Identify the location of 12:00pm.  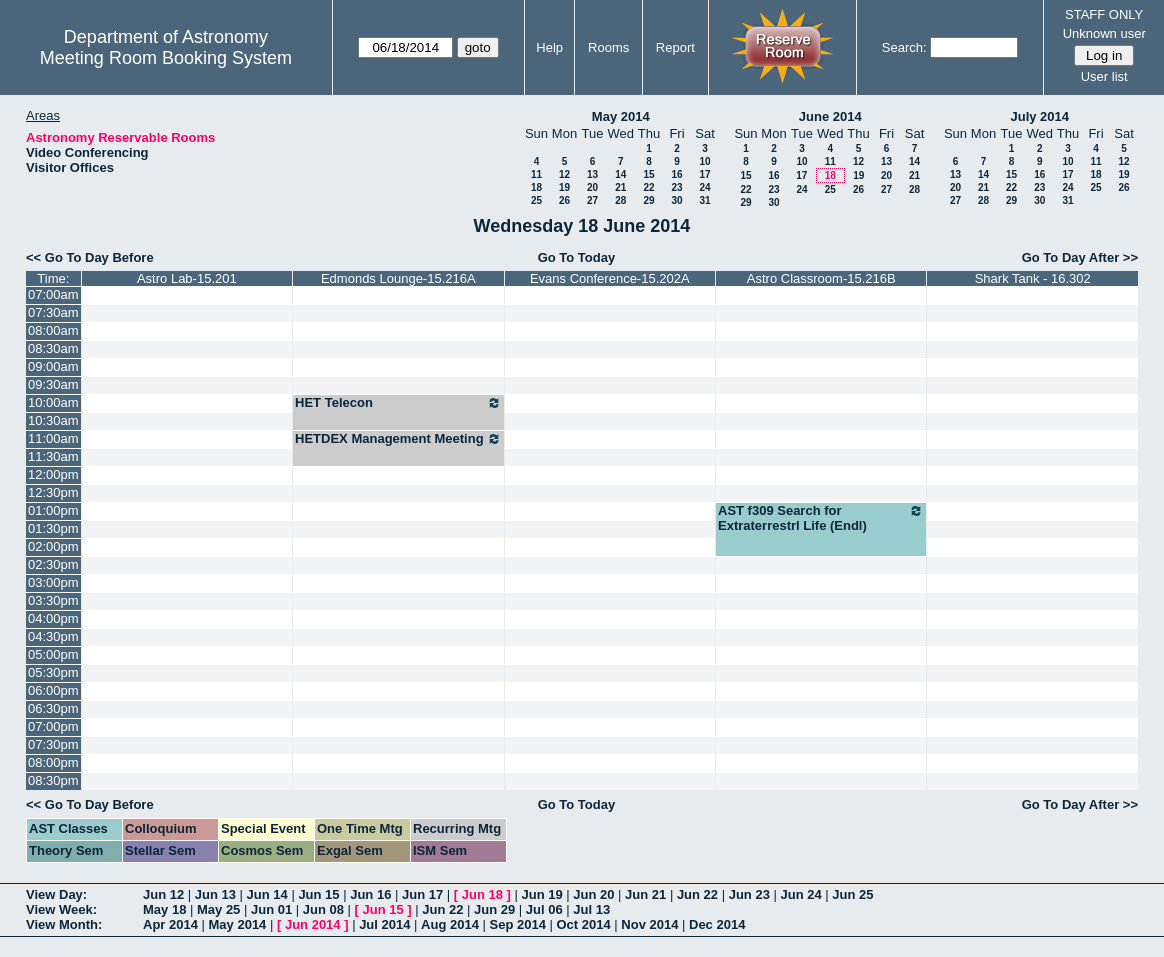
(53, 474).